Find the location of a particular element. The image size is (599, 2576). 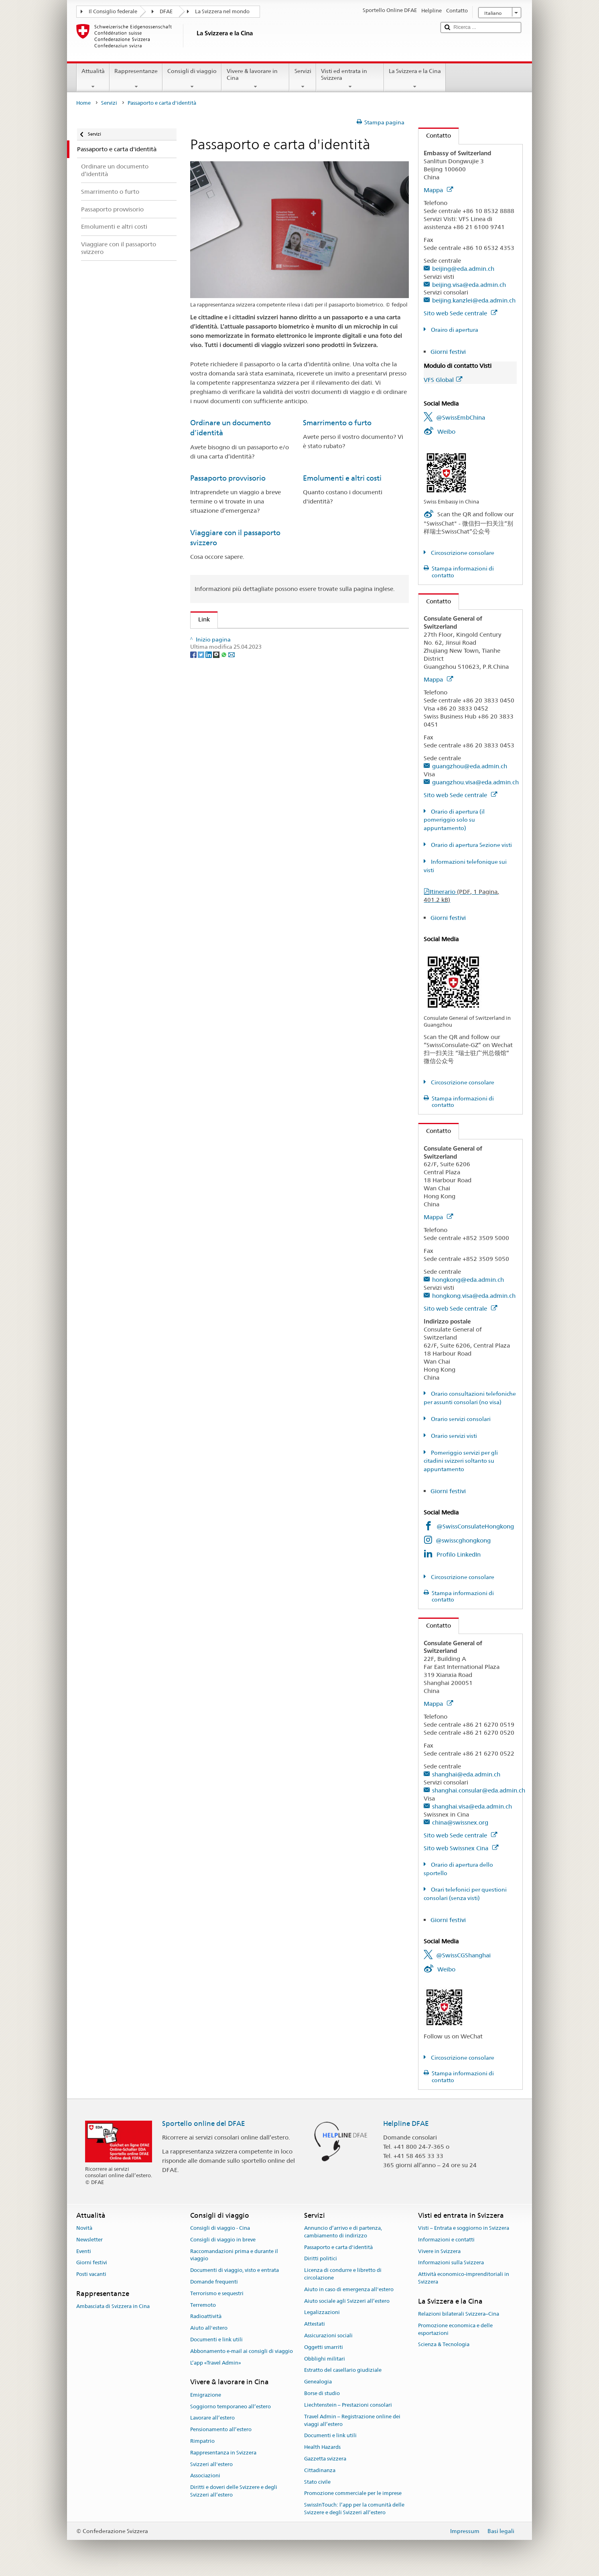

Sportello online del DFAE is located at coordinates (203, 2123).